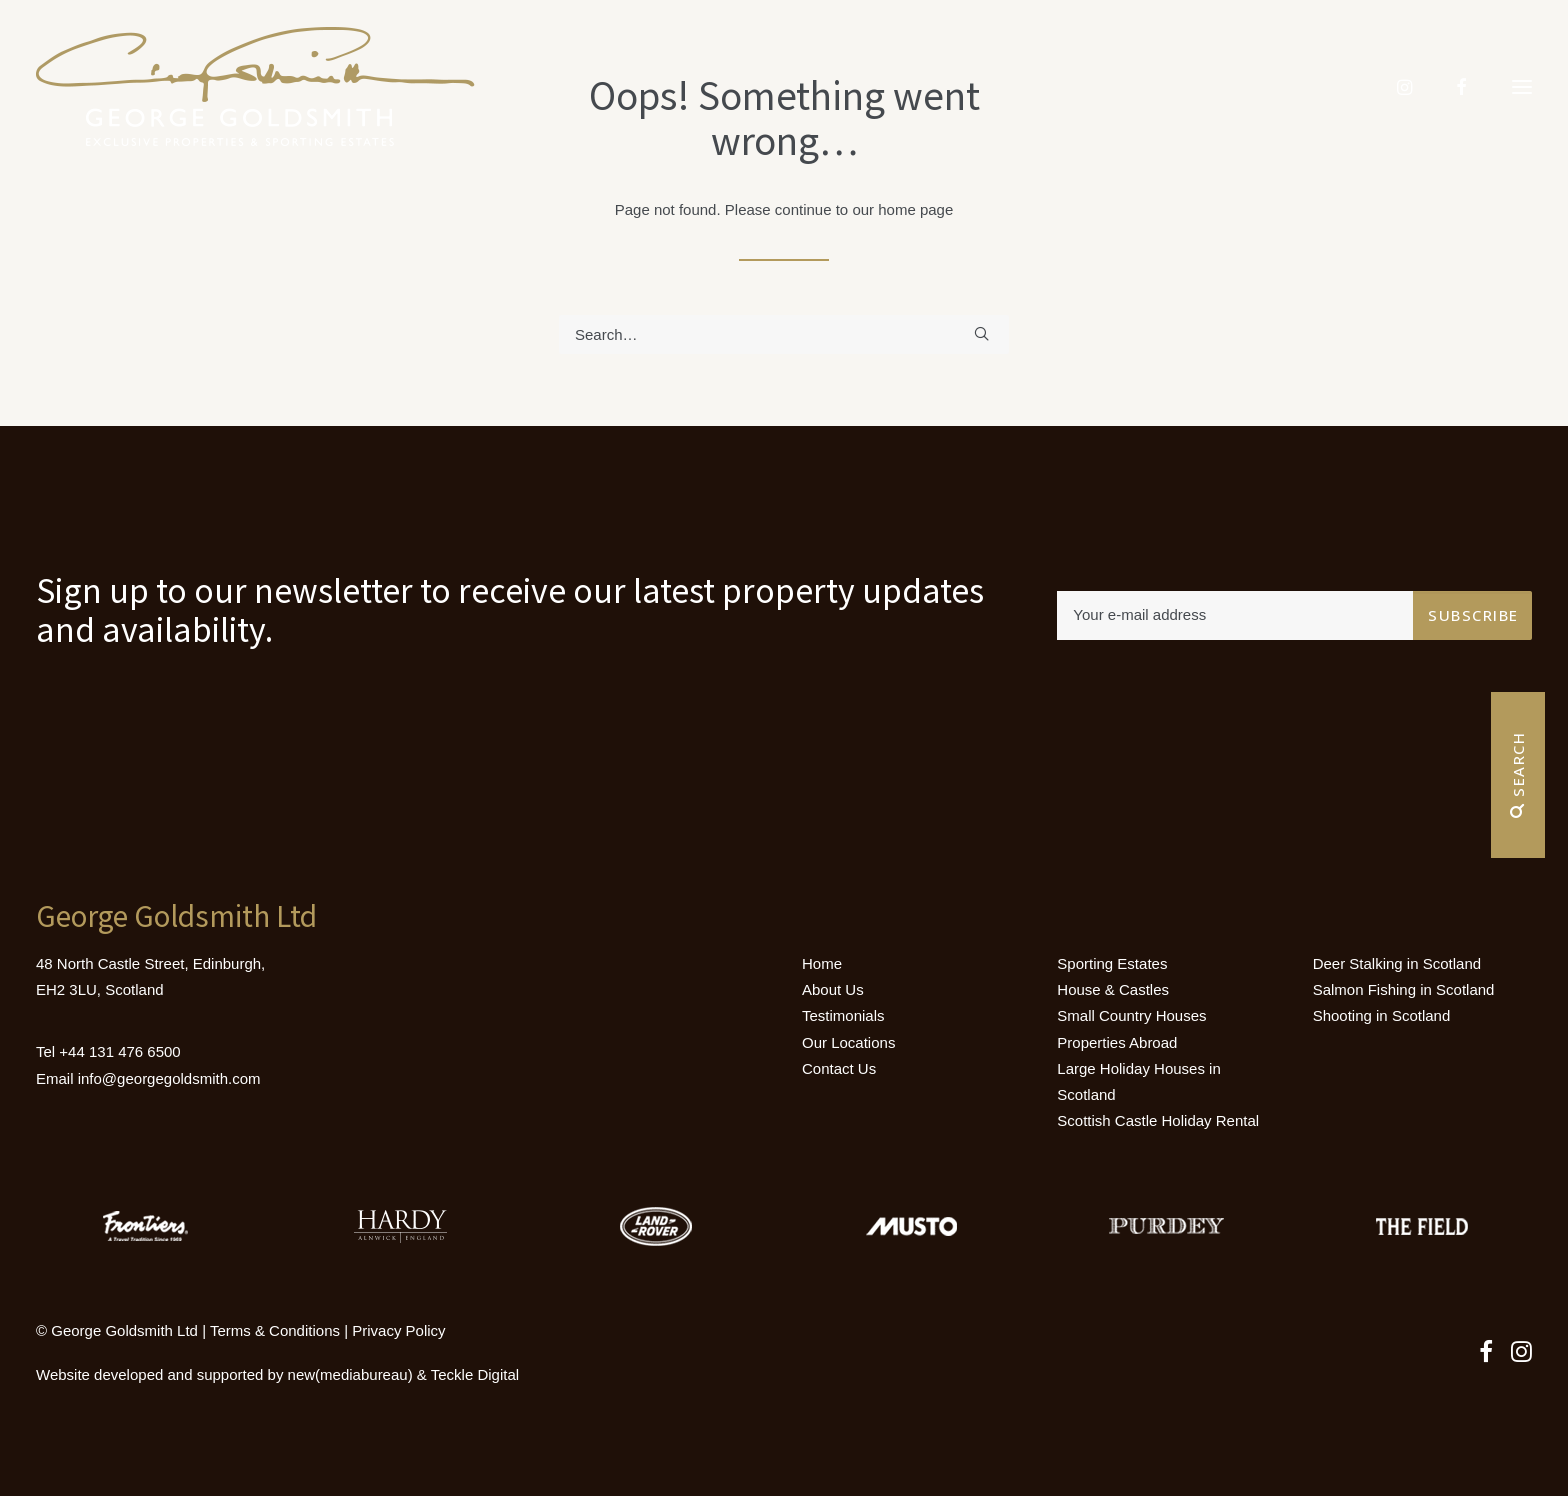  What do you see at coordinates (1158, 1120) in the screenshot?
I see `Scottish Castle Holiday Rental` at bounding box center [1158, 1120].